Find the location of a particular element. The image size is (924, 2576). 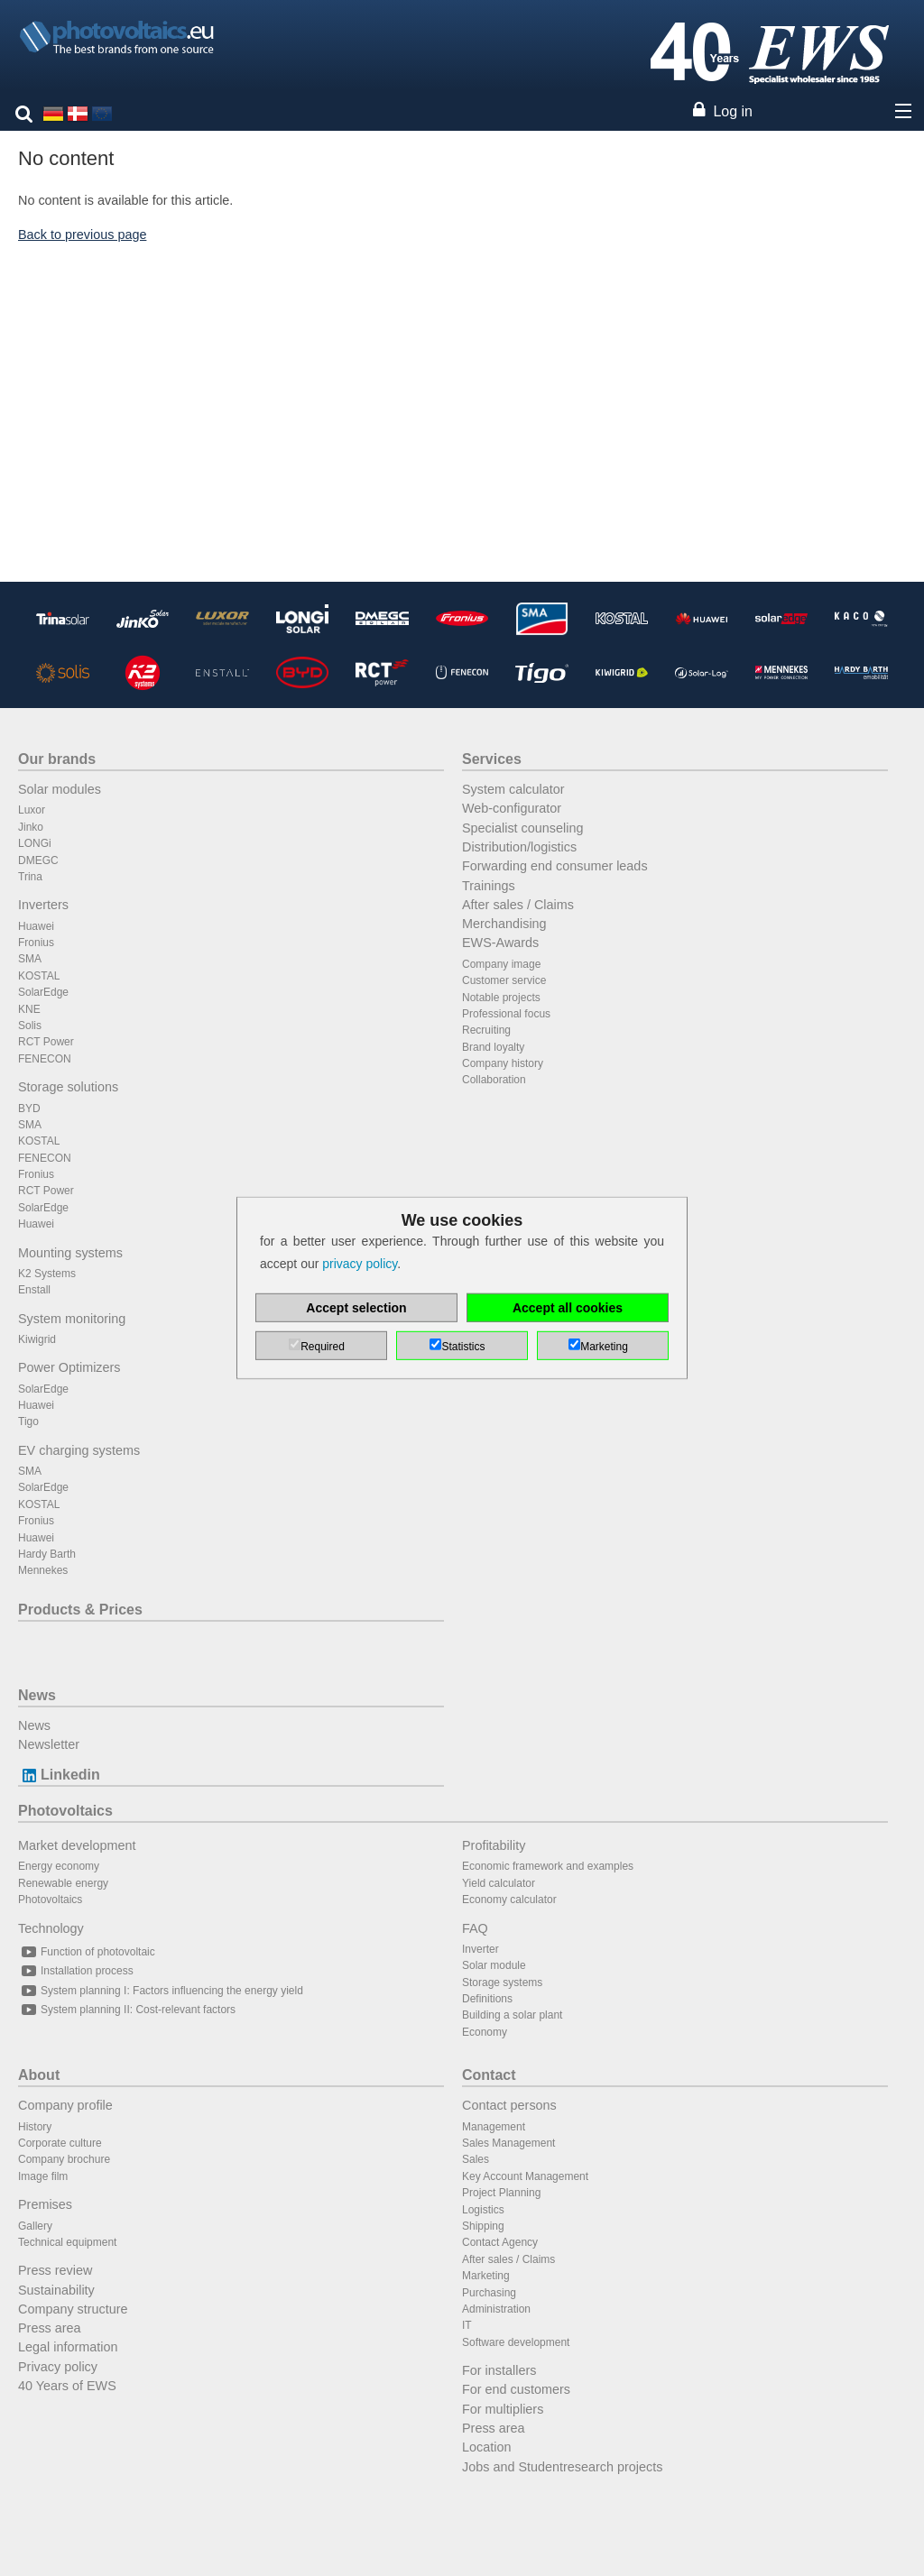

Gallery is located at coordinates (35, 2226).